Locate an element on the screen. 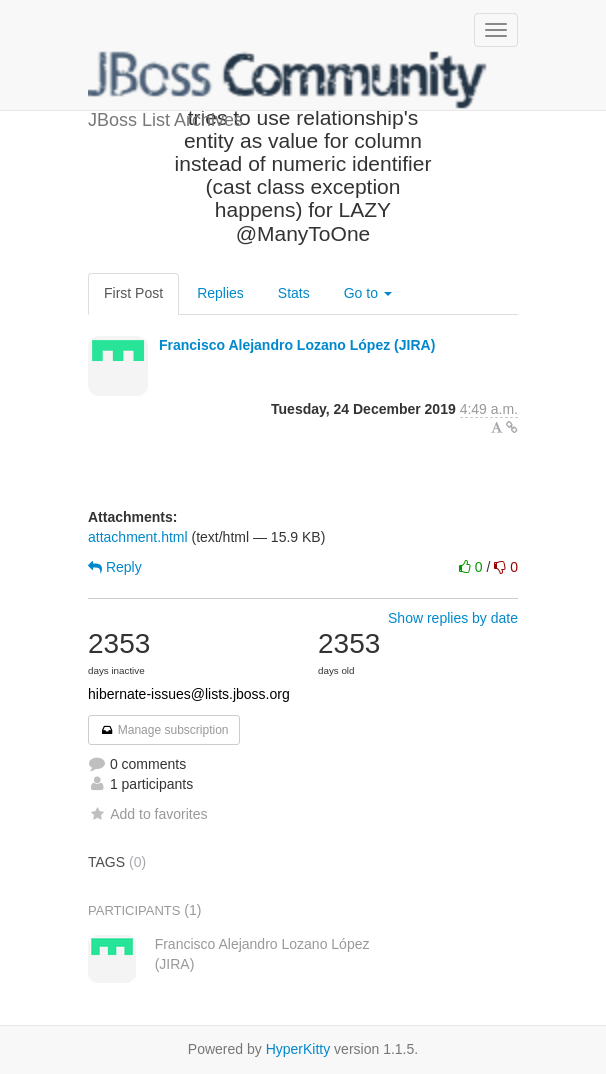 This screenshot has width=606, height=1074. Show replies by date is located at coordinates (453, 618).